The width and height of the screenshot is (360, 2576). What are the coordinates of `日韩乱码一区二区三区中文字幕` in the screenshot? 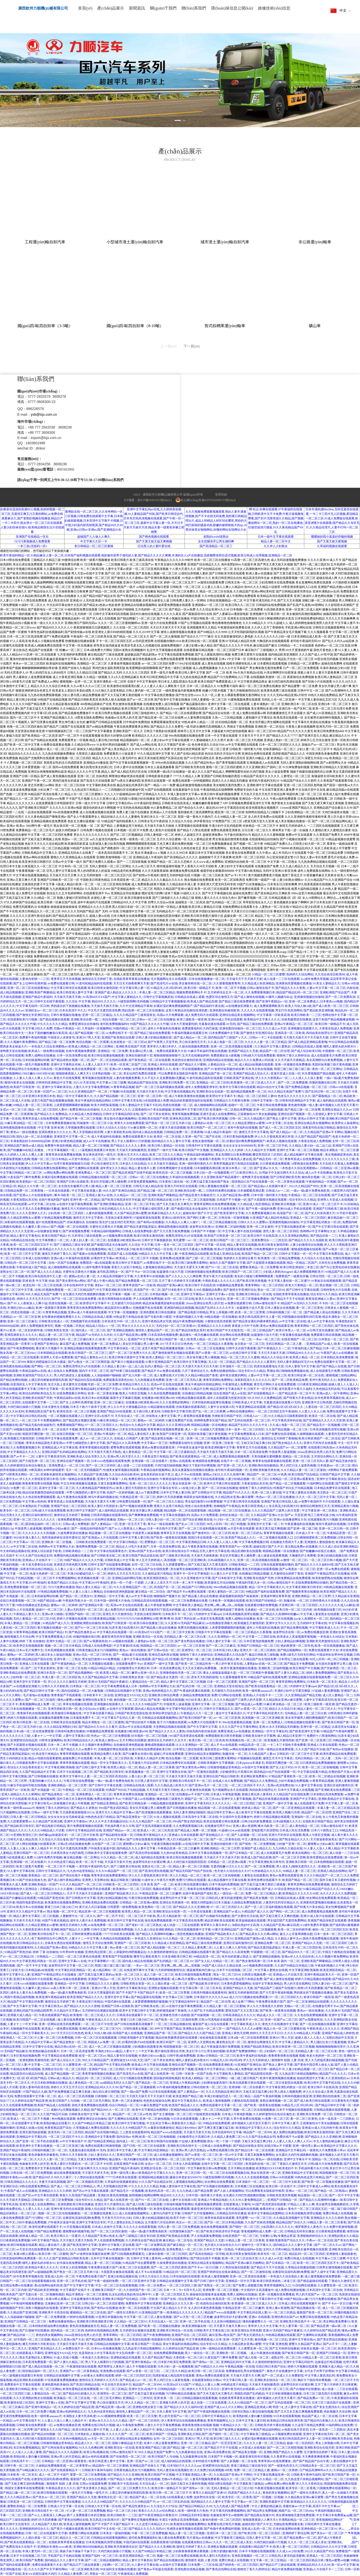 It's located at (25, 1262).